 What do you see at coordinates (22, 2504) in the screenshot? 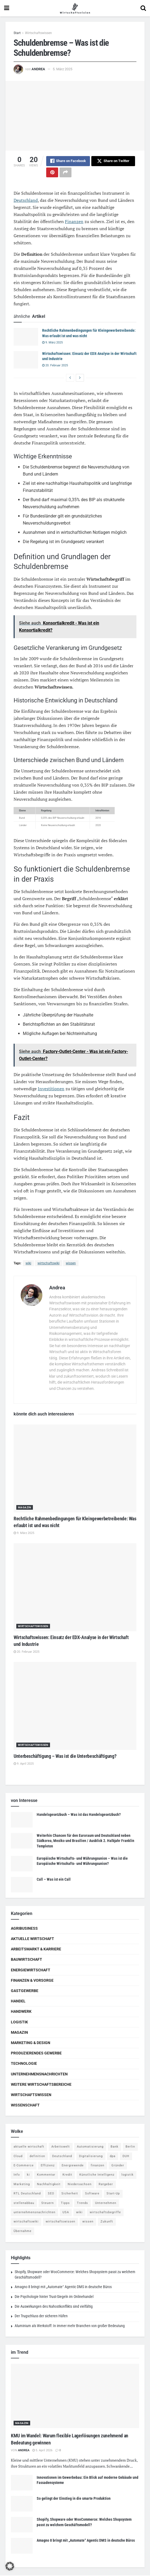
I see `[Read article: So gelingt der Einstieg in die smarte Produktion]` at bounding box center [22, 2504].